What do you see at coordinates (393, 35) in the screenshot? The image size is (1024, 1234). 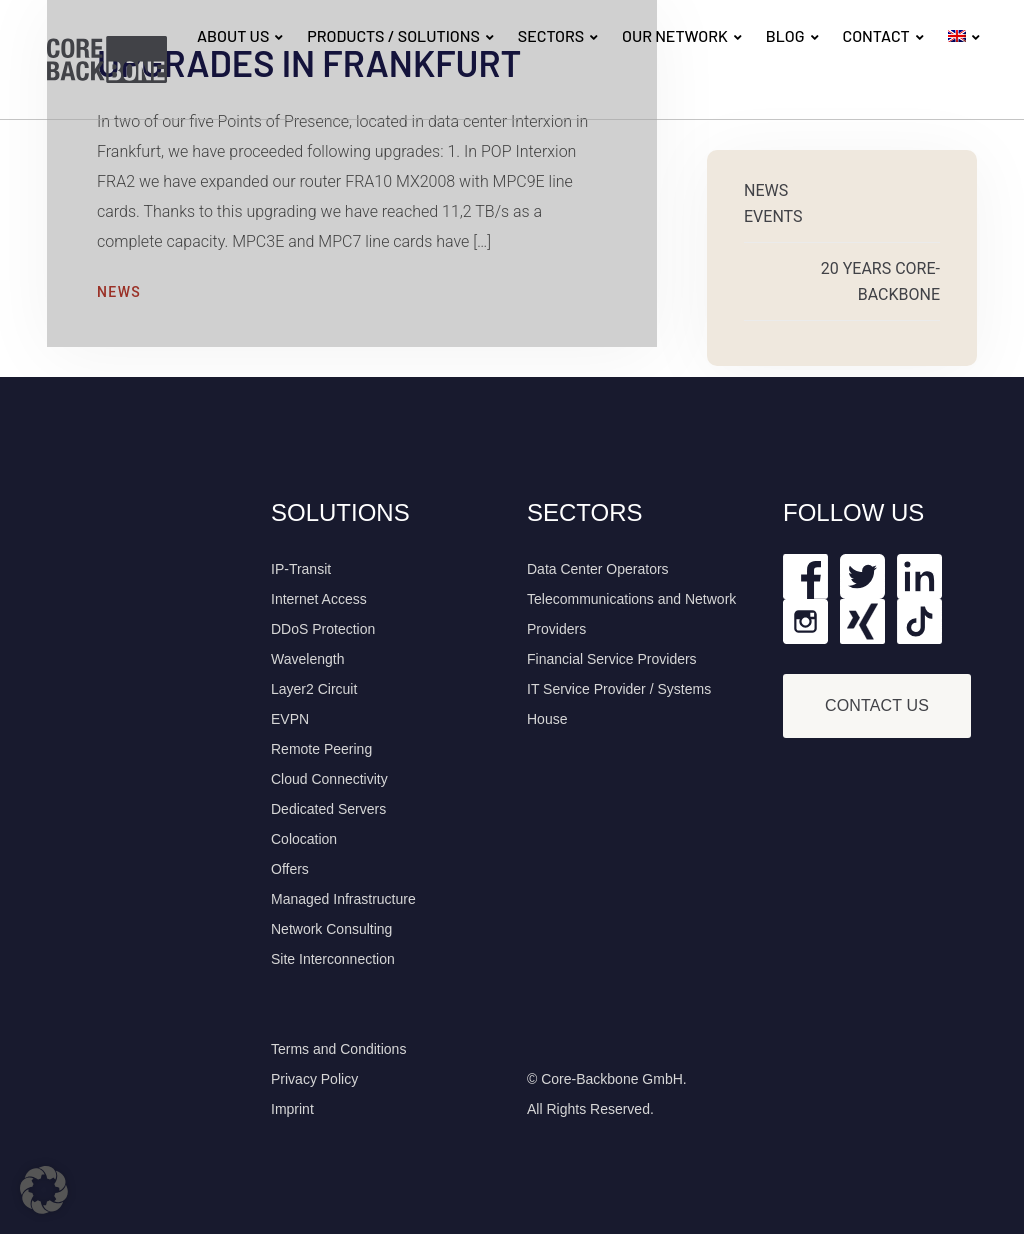 I see `PRODUCTS / SOLUTIONS` at bounding box center [393, 35].